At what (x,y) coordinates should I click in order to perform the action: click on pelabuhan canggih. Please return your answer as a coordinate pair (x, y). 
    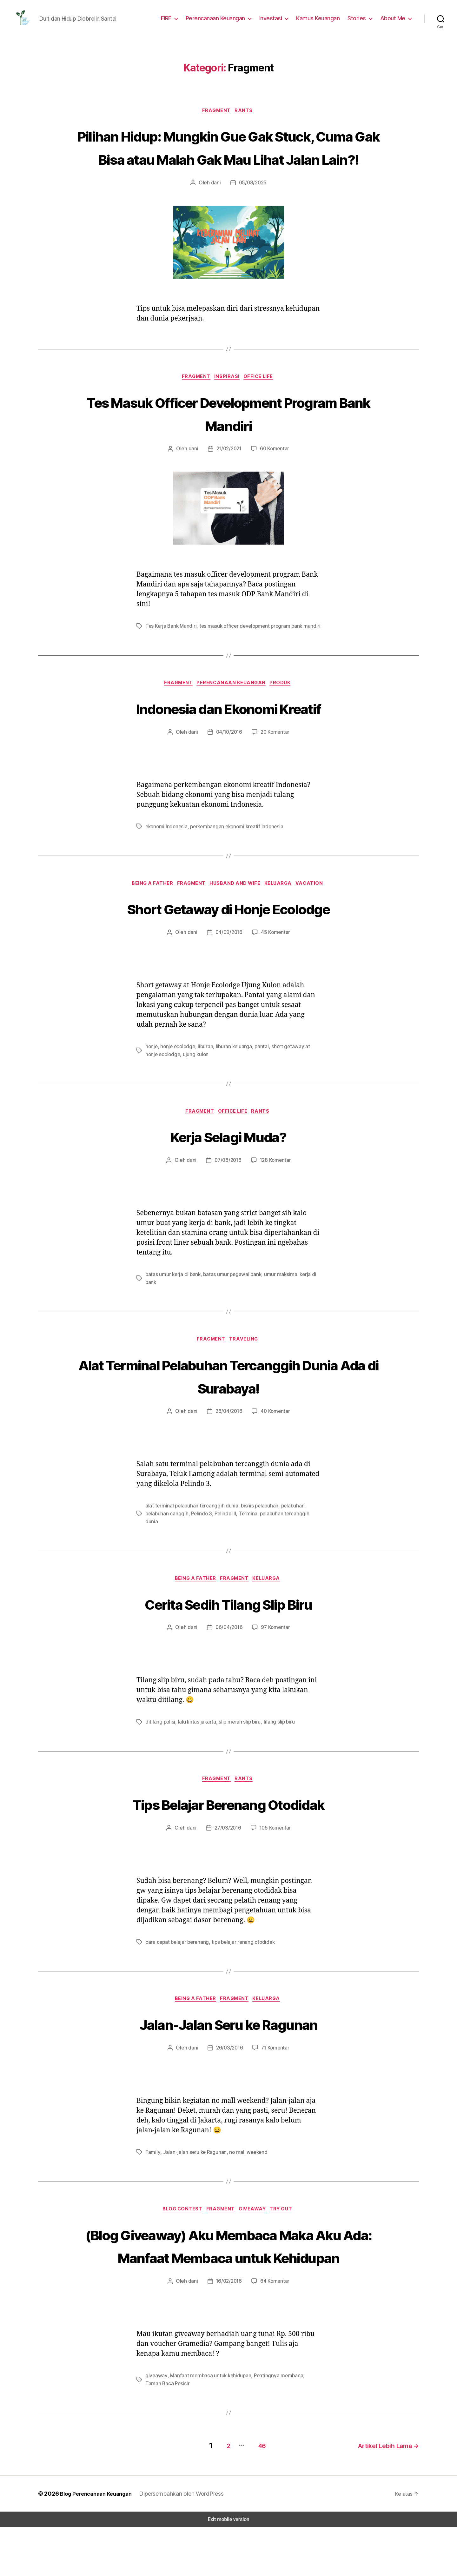
    Looking at the image, I should click on (166, 1546).